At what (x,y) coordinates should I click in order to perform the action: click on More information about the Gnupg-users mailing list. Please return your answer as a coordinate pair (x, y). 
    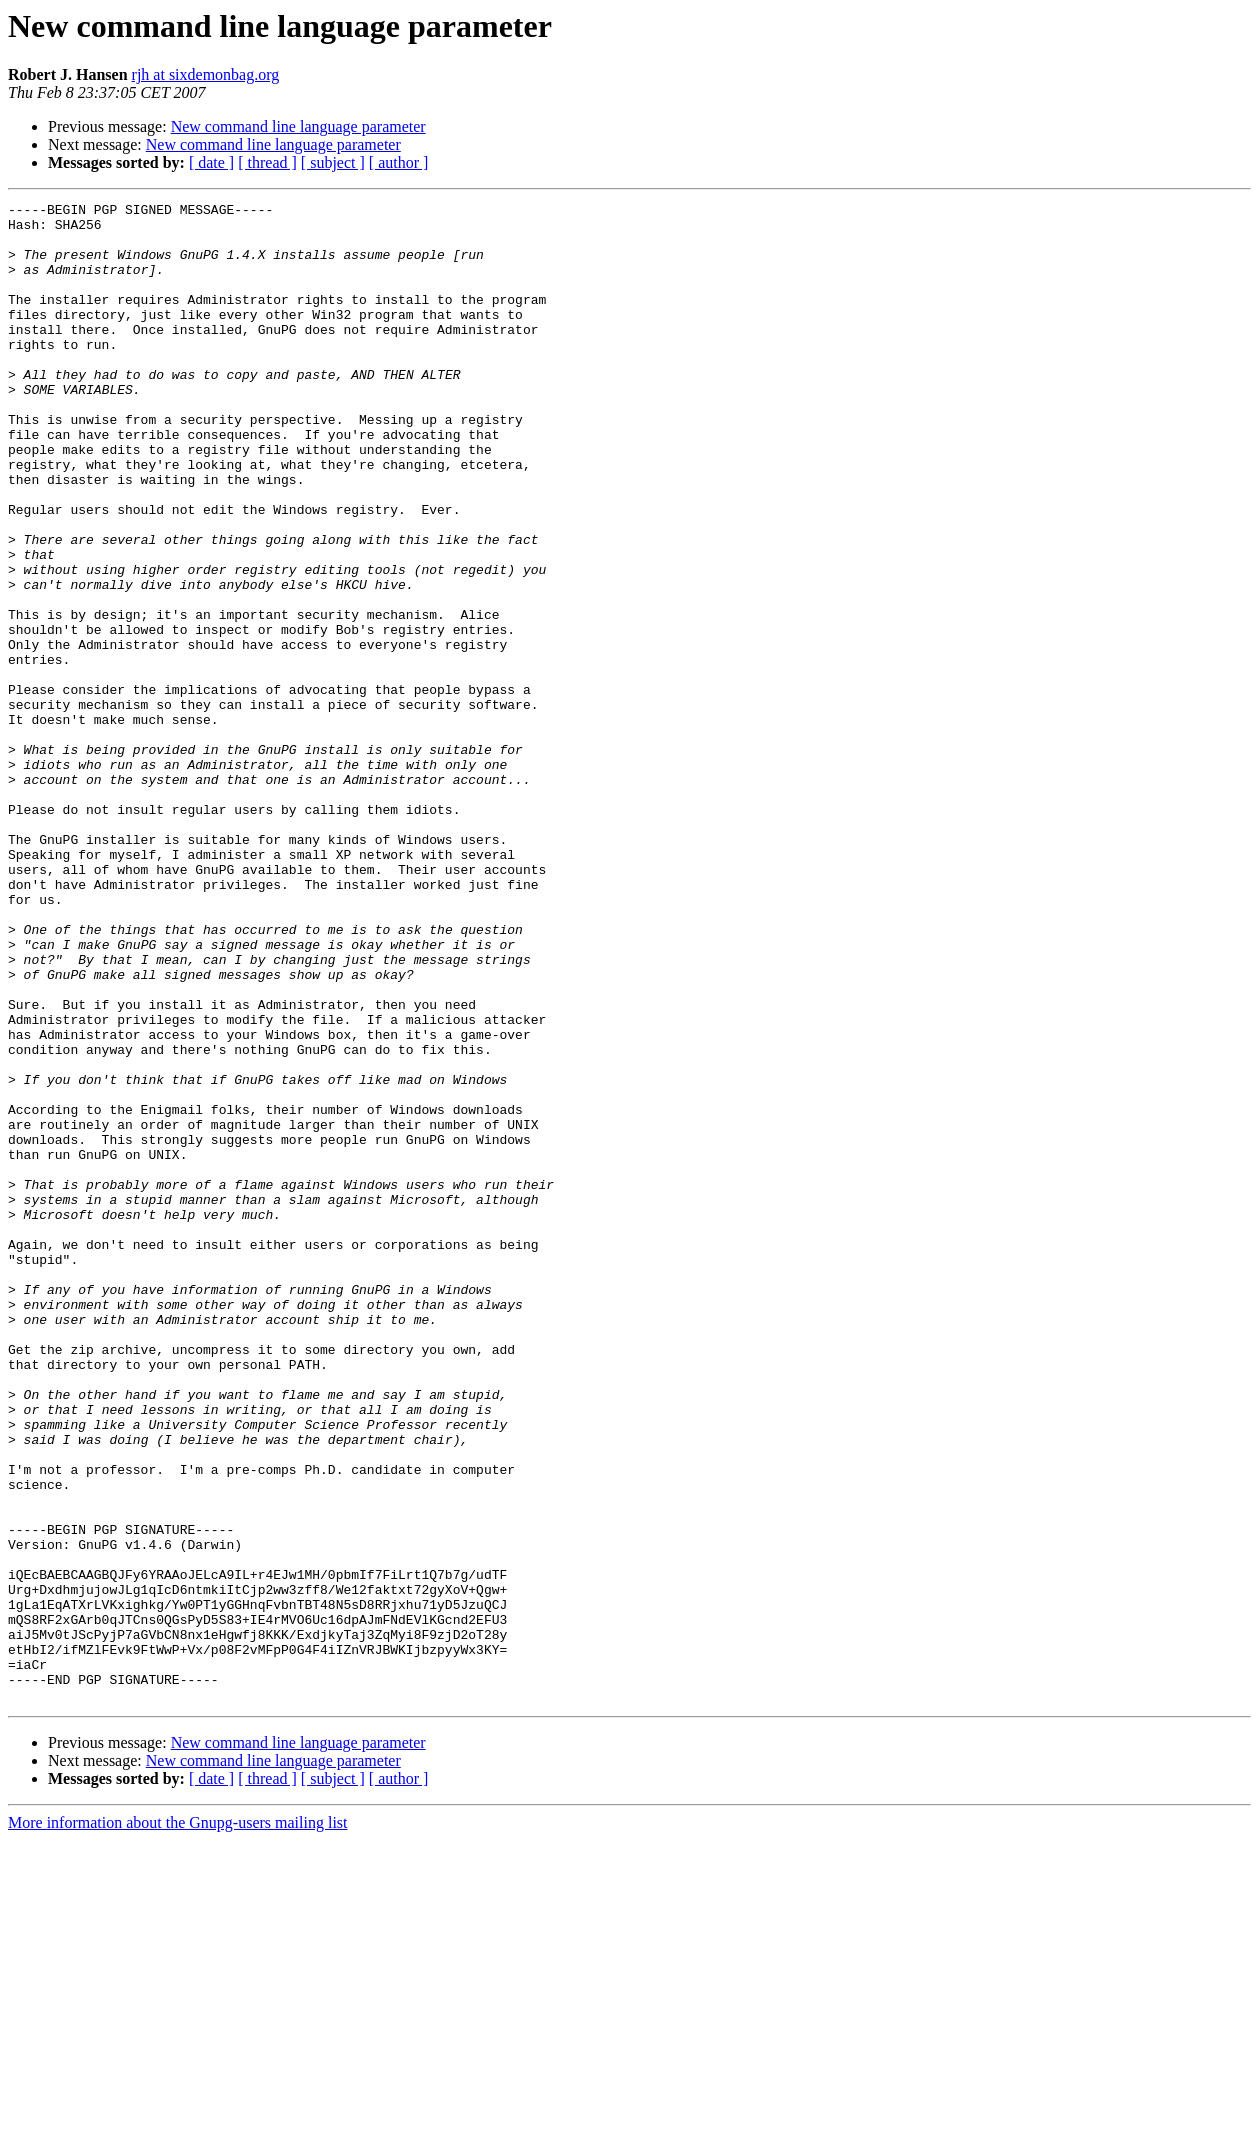
    Looking at the image, I should click on (178, 2122).